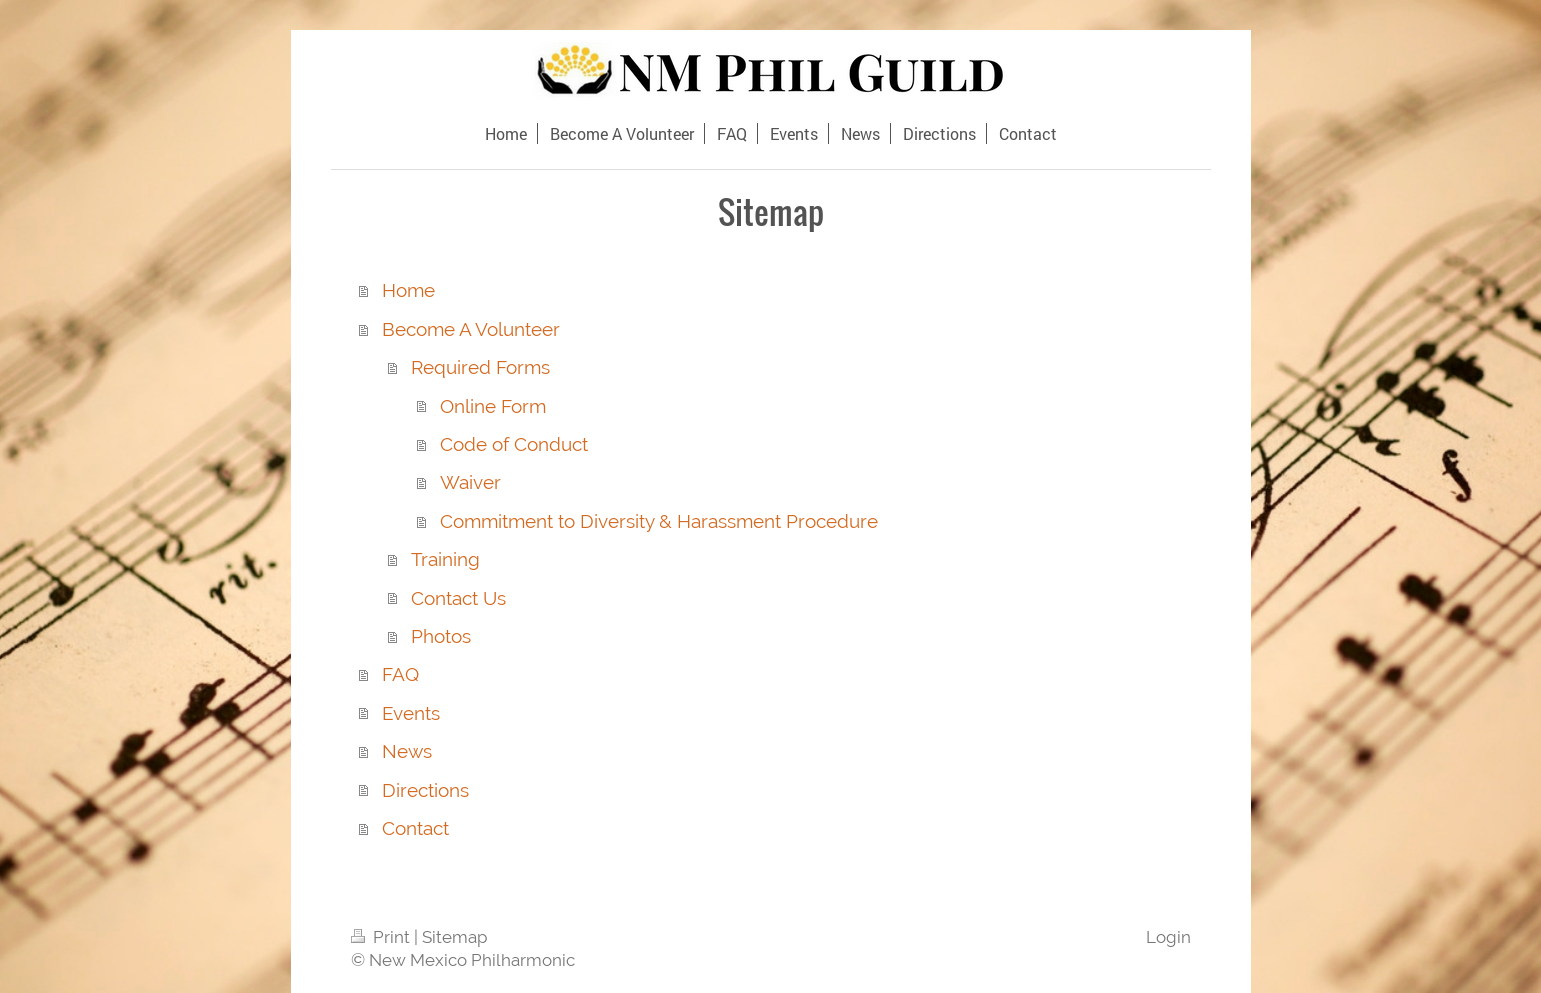  Describe the element at coordinates (408, 290) in the screenshot. I see `Home` at that location.